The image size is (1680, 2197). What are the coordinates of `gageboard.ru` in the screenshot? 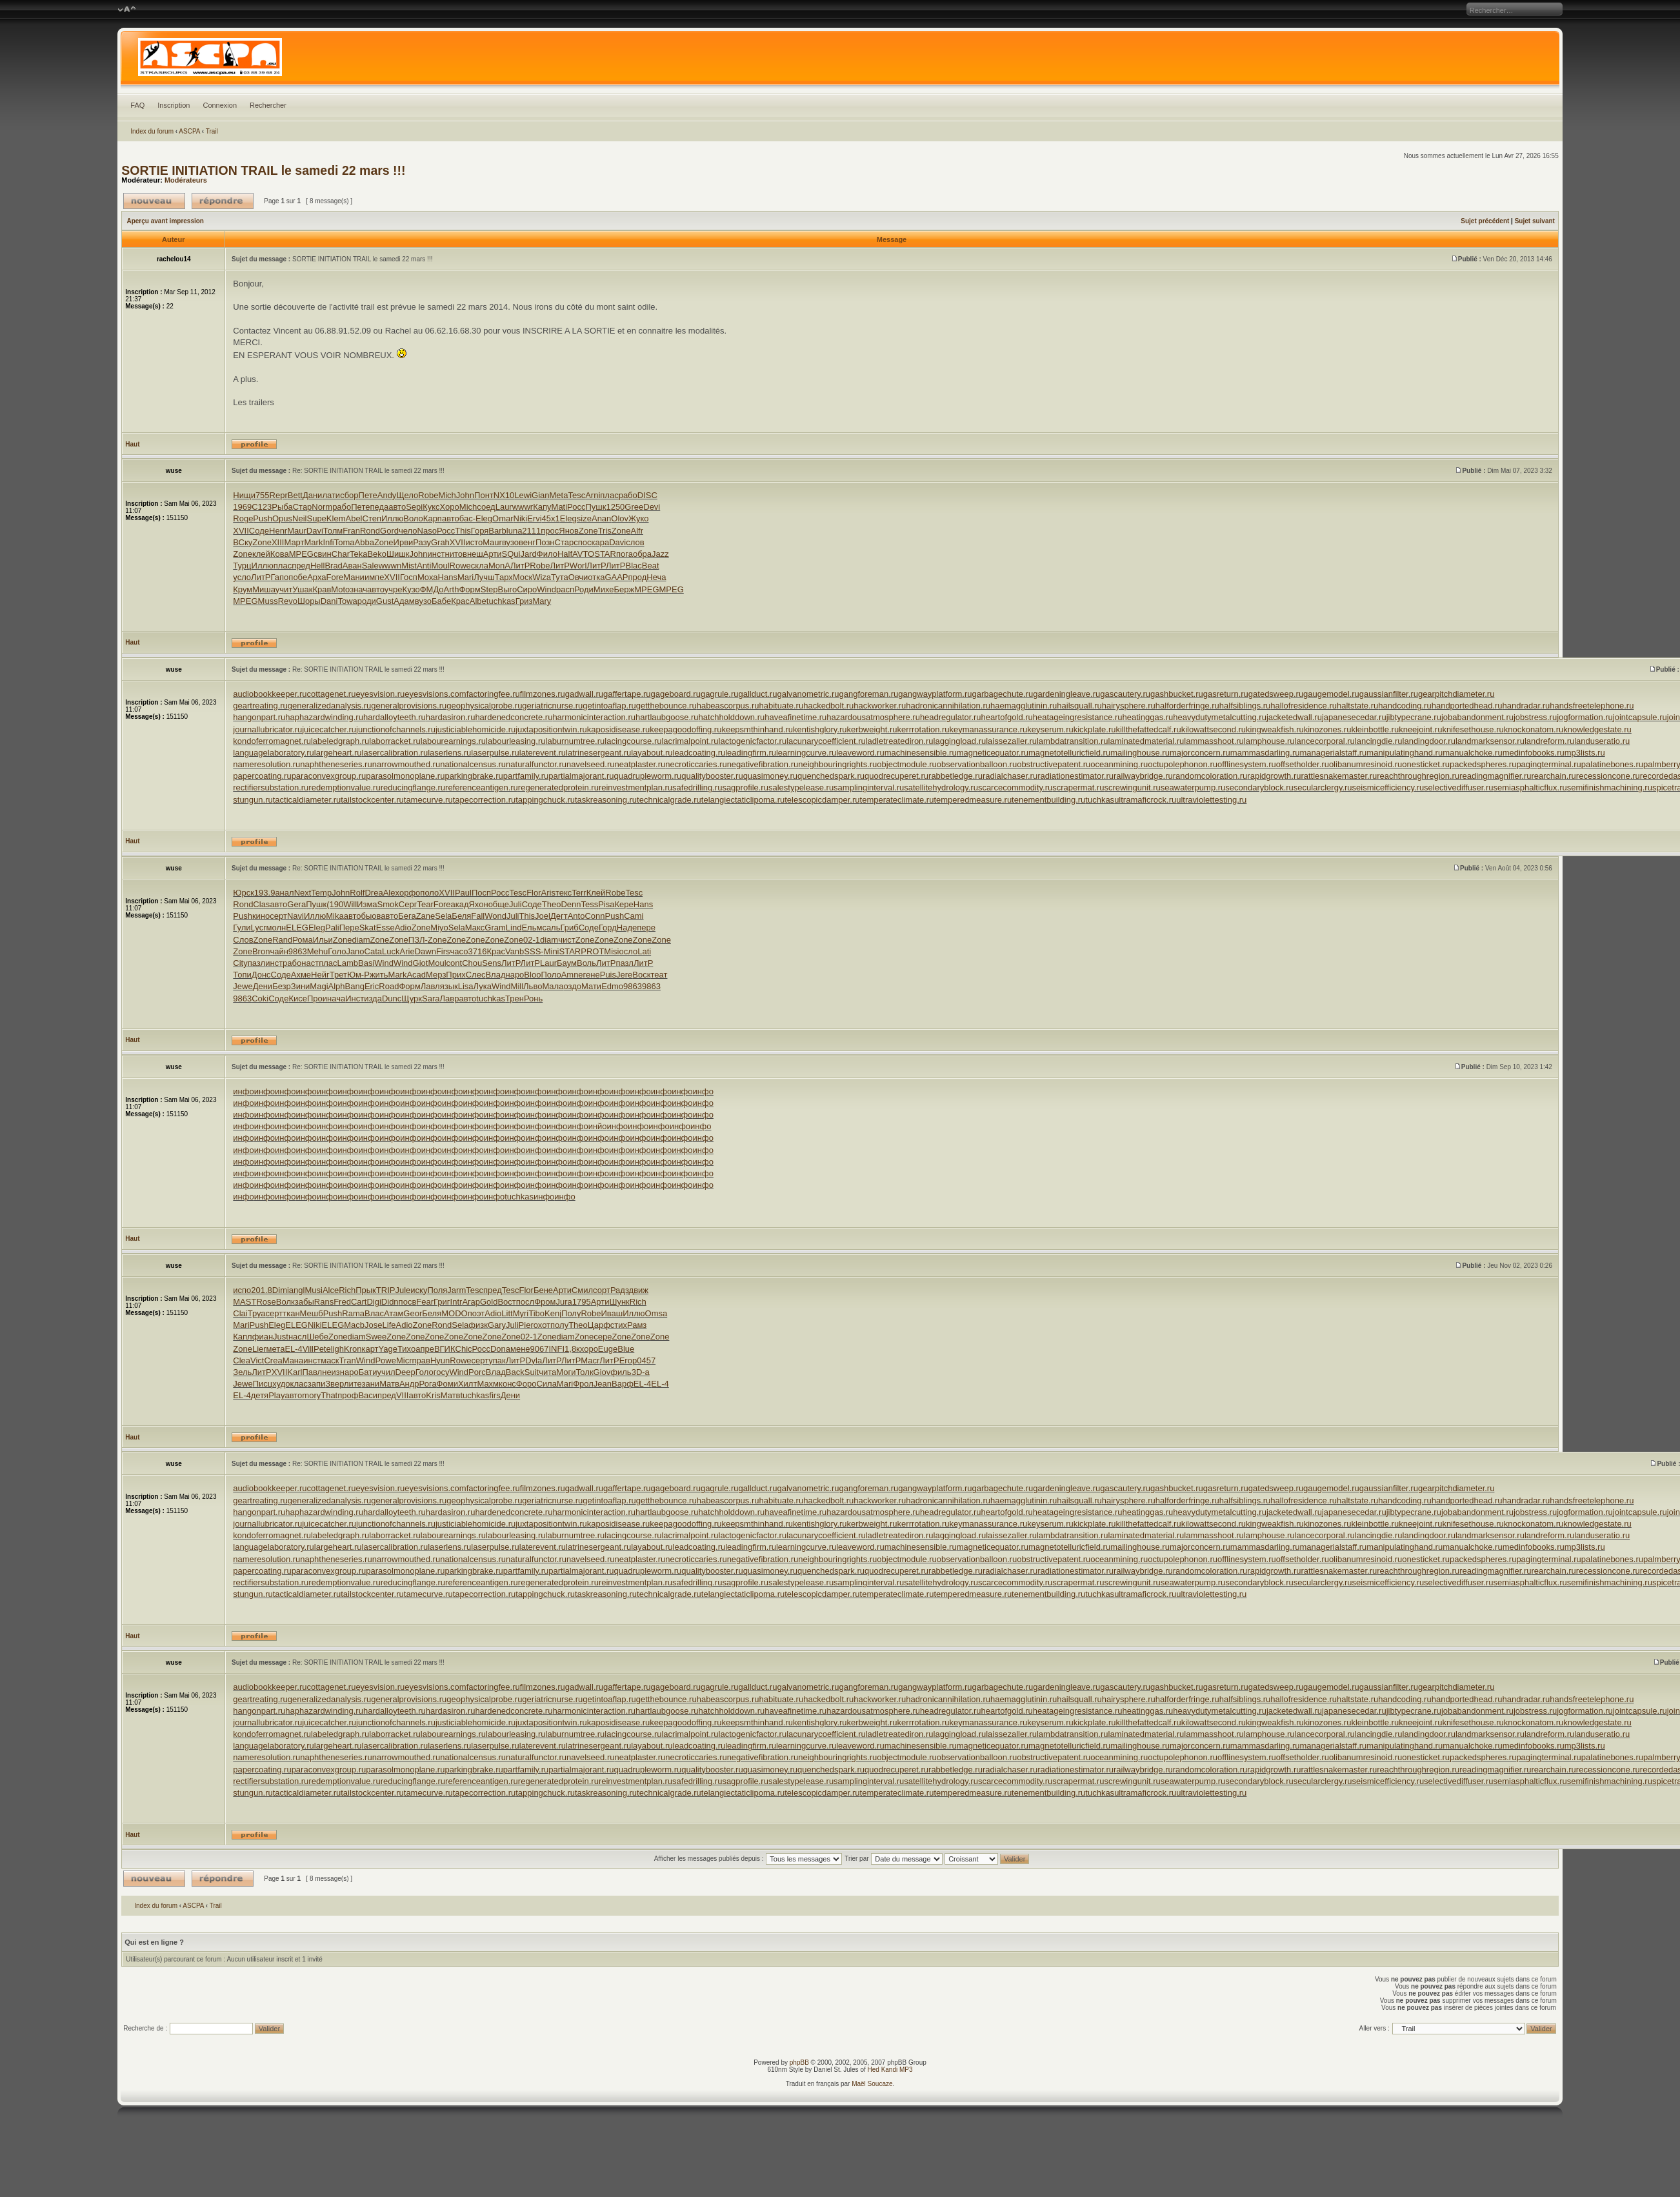 It's located at (676, 694).